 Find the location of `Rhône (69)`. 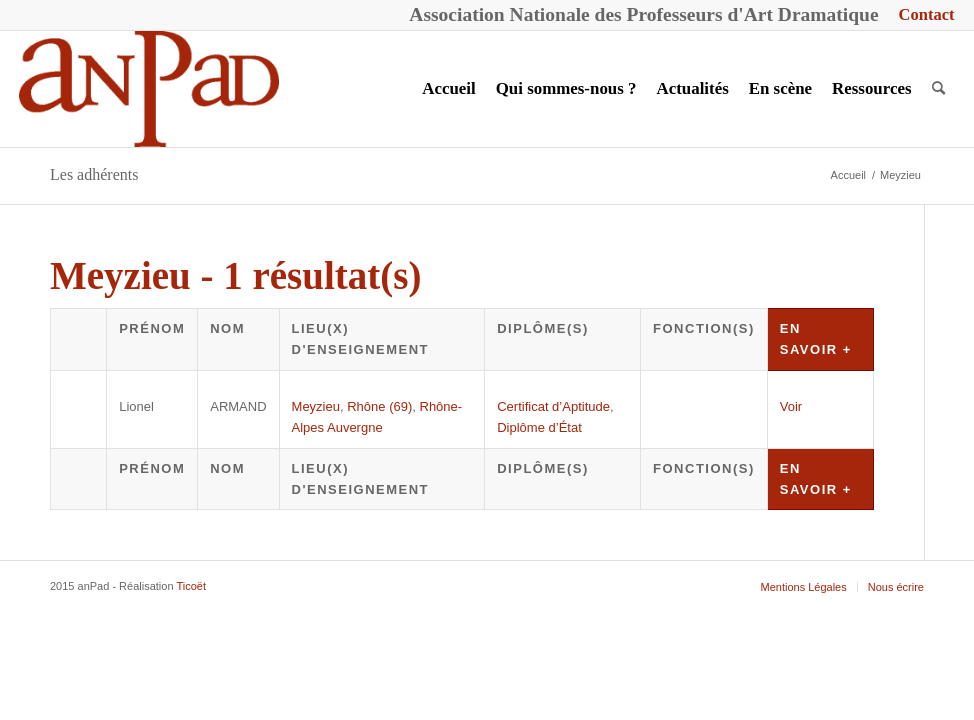

Rhône (69) is located at coordinates (379, 406).